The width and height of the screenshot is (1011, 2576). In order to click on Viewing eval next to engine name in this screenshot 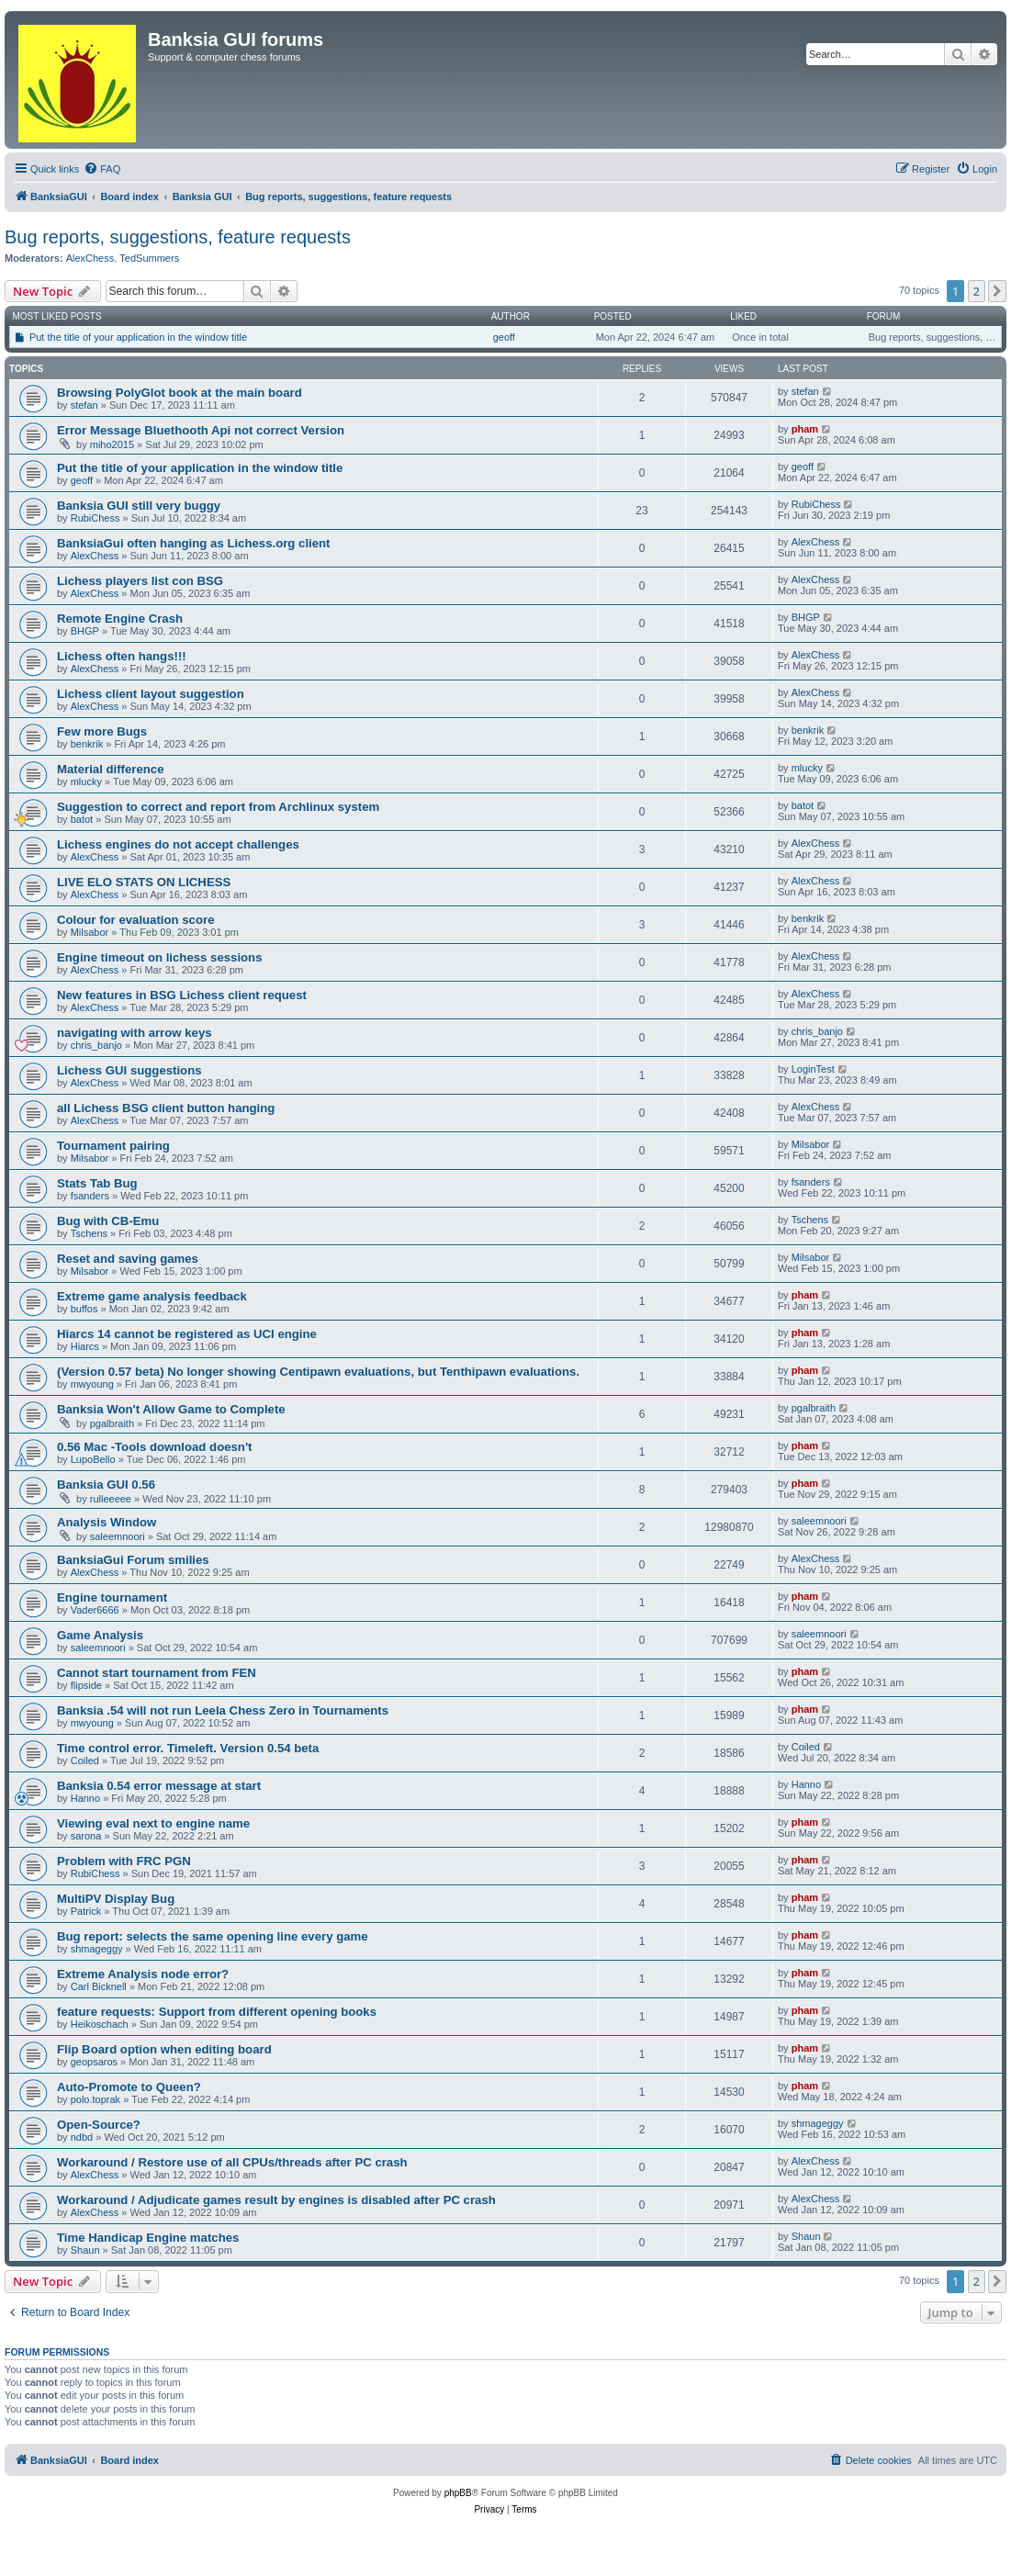, I will do `click(153, 1823)`.